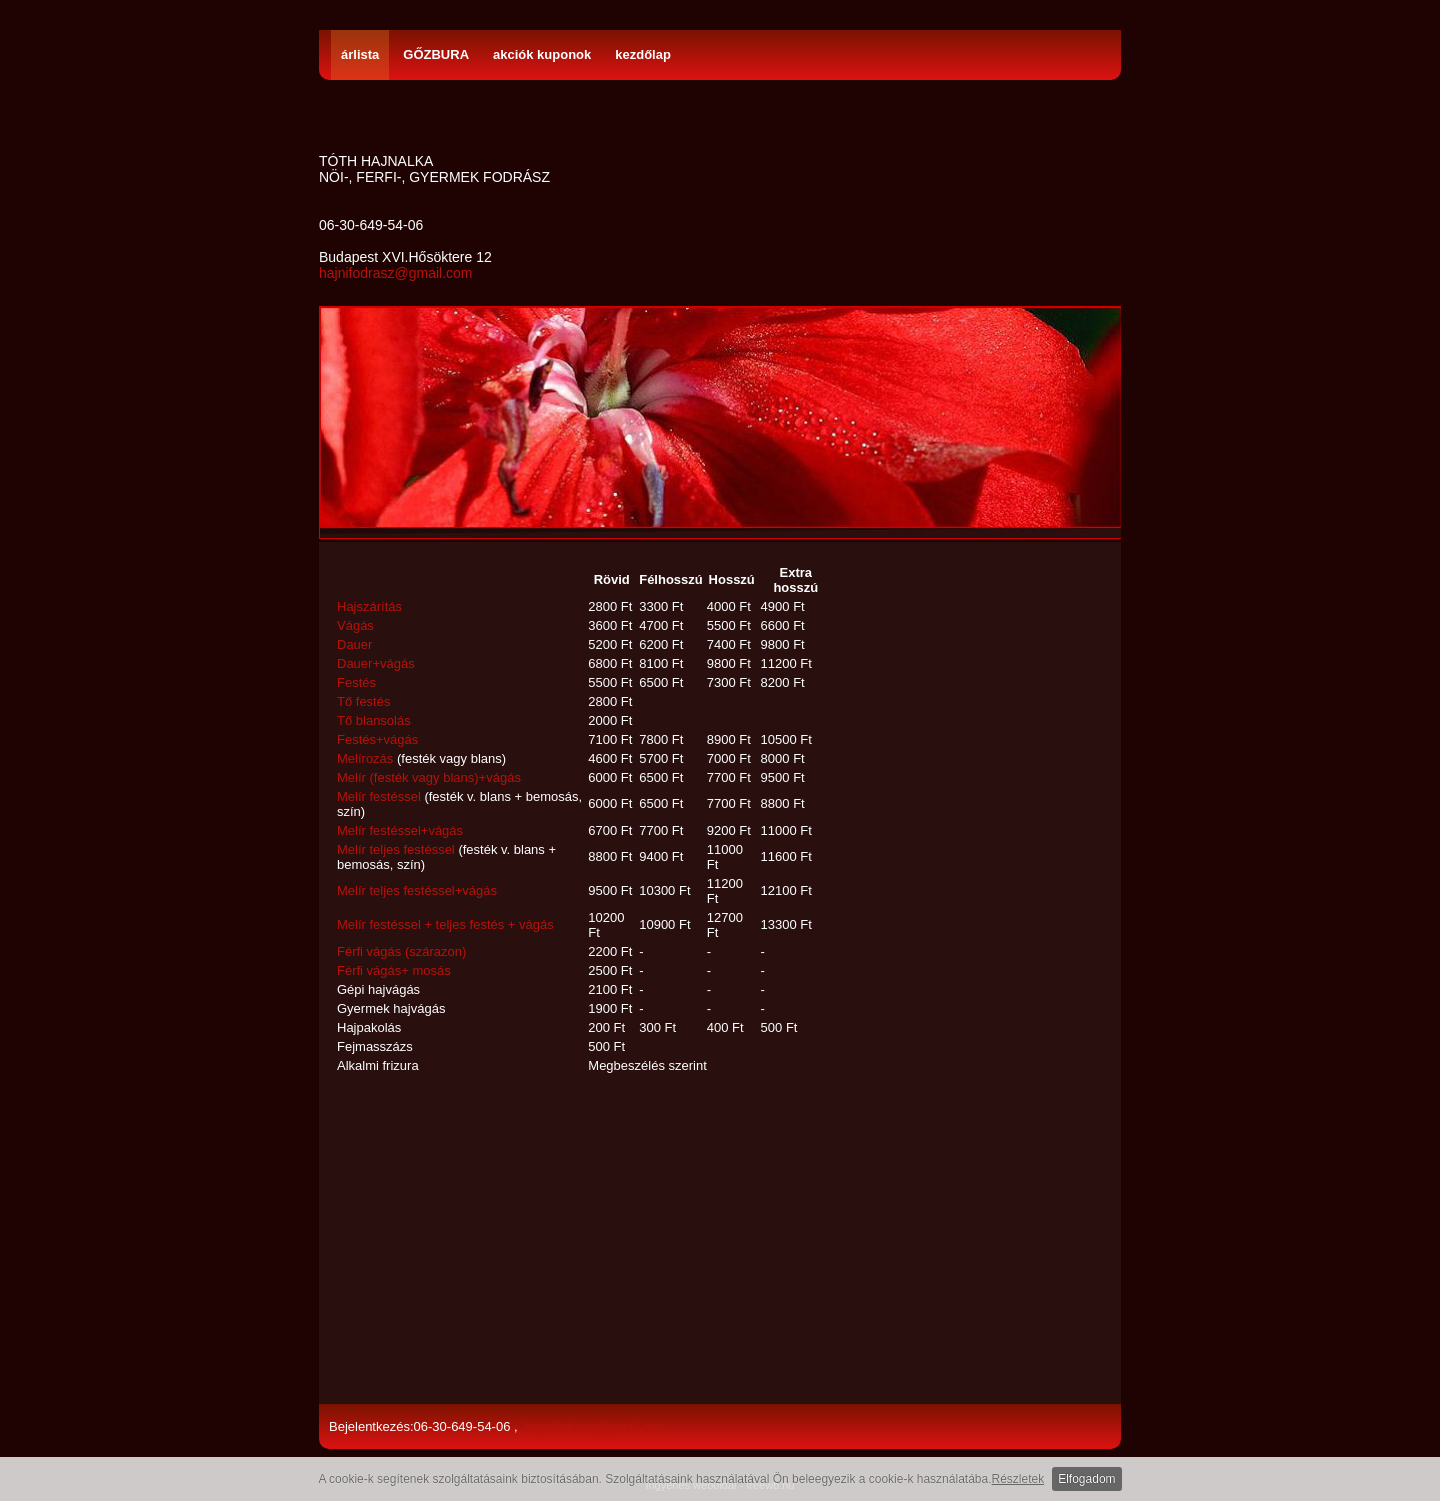 Image resolution: width=1440 pixels, height=1501 pixels. I want to click on Elfogadom, so click(1086, 1479).